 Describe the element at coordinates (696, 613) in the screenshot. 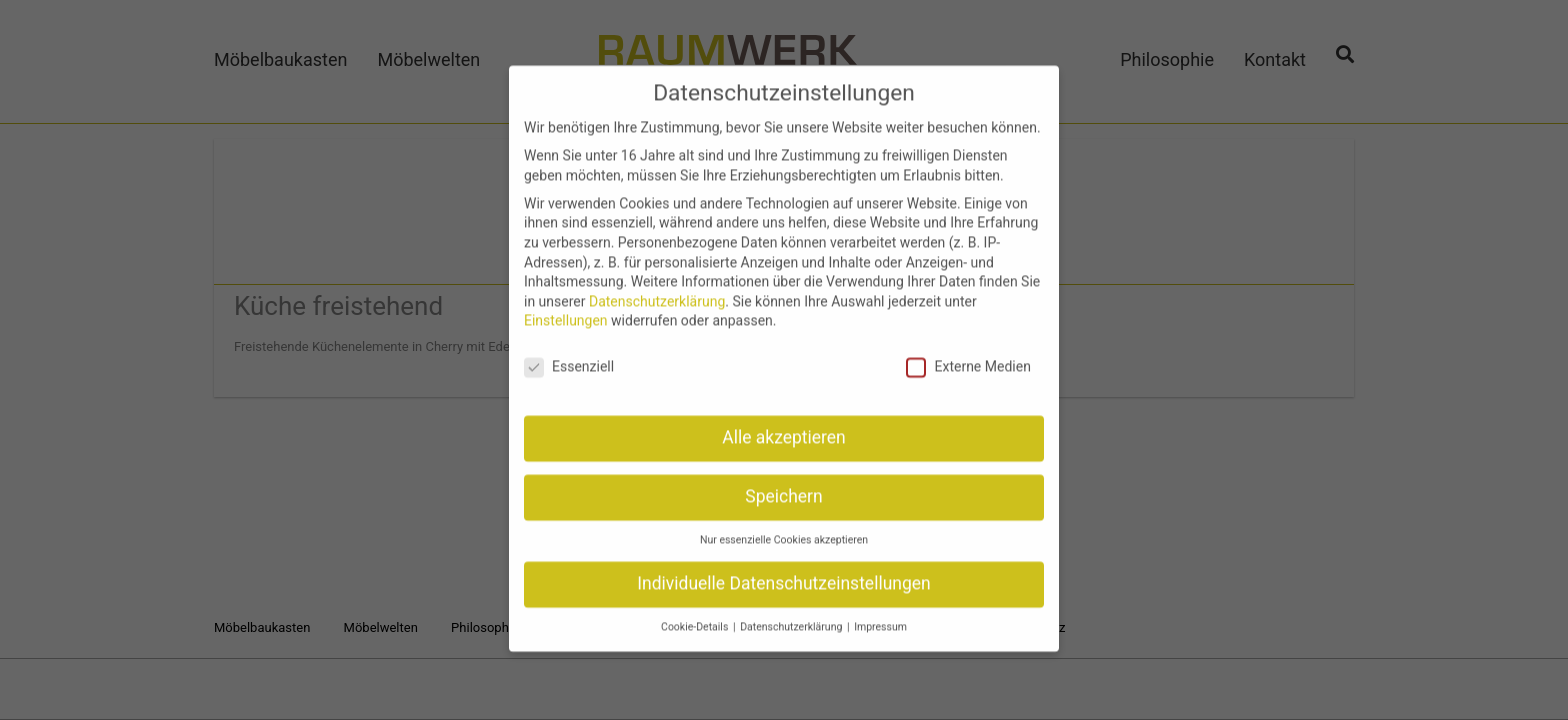

I see `Cookie-Details [button]` at that location.